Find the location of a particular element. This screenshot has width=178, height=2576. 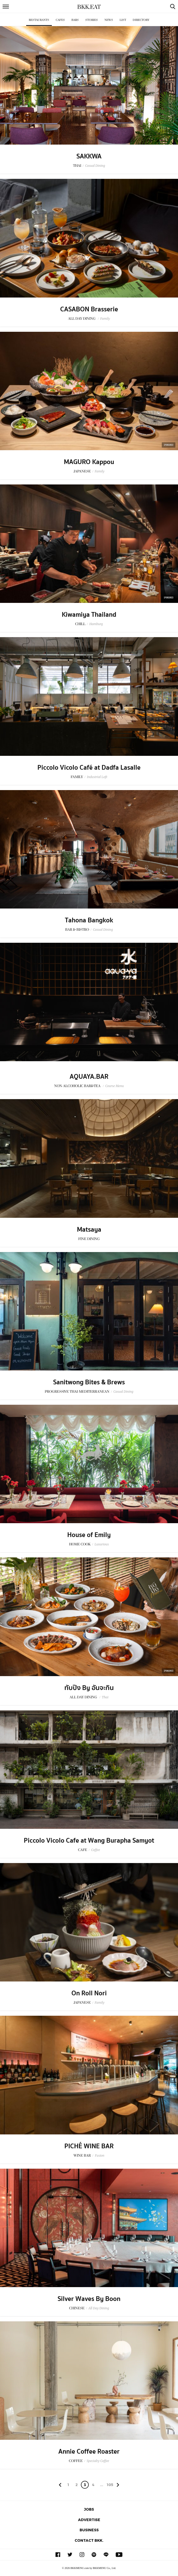

Advertise is located at coordinates (89, 2519).